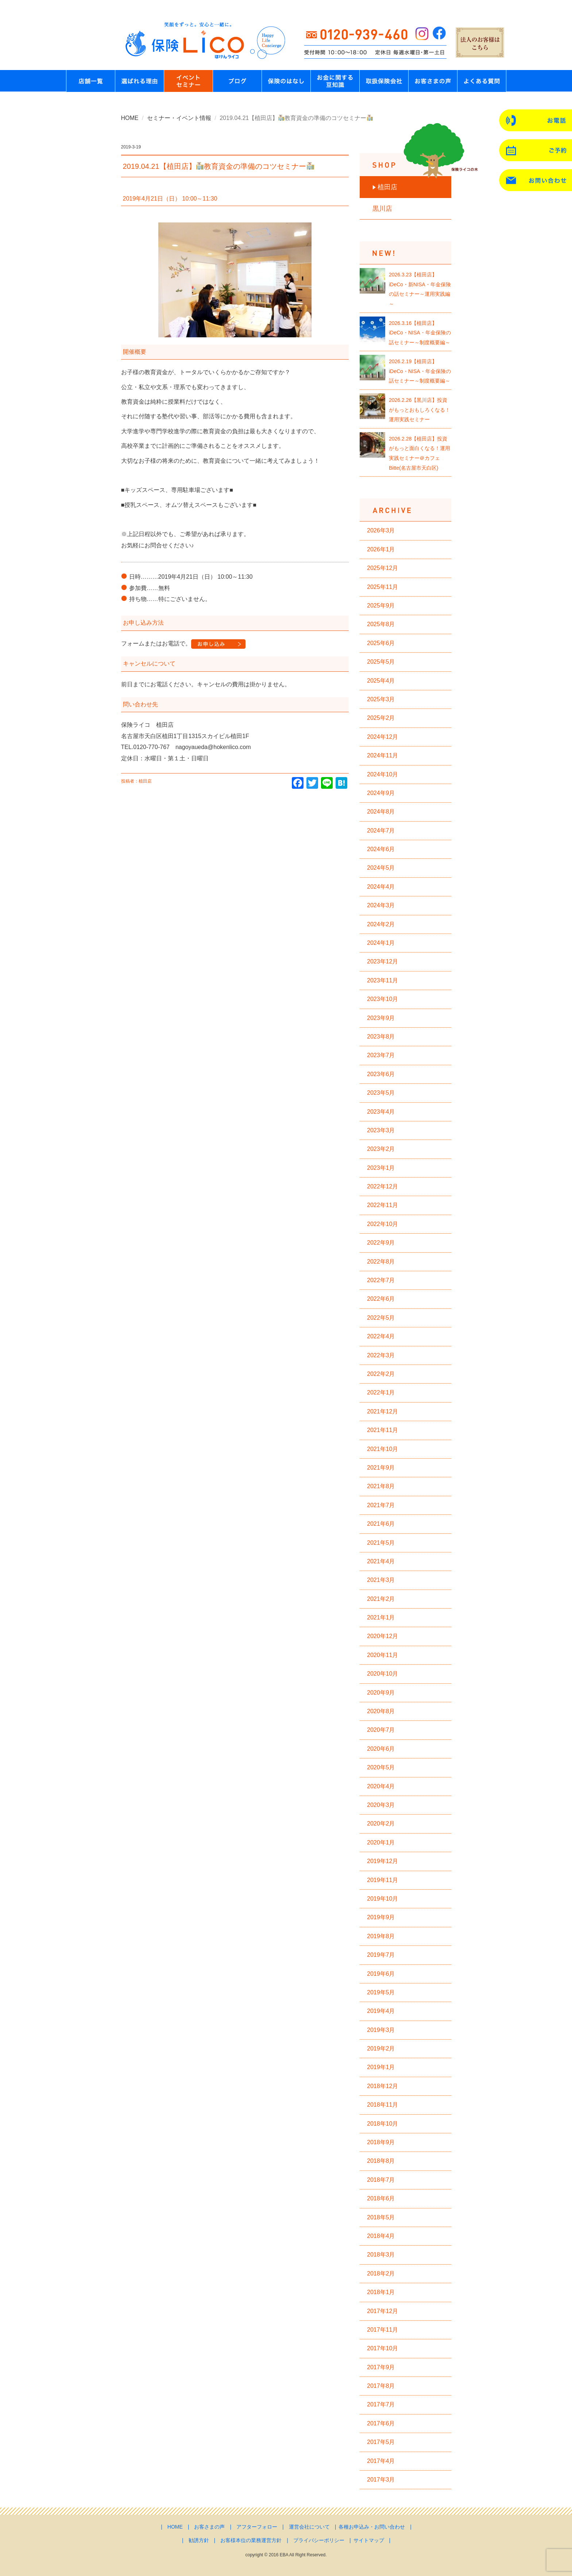  What do you see at coordinates (382, 2105) in the screenshot?
I see `2018年11月` at bounding box center [382, 2105].